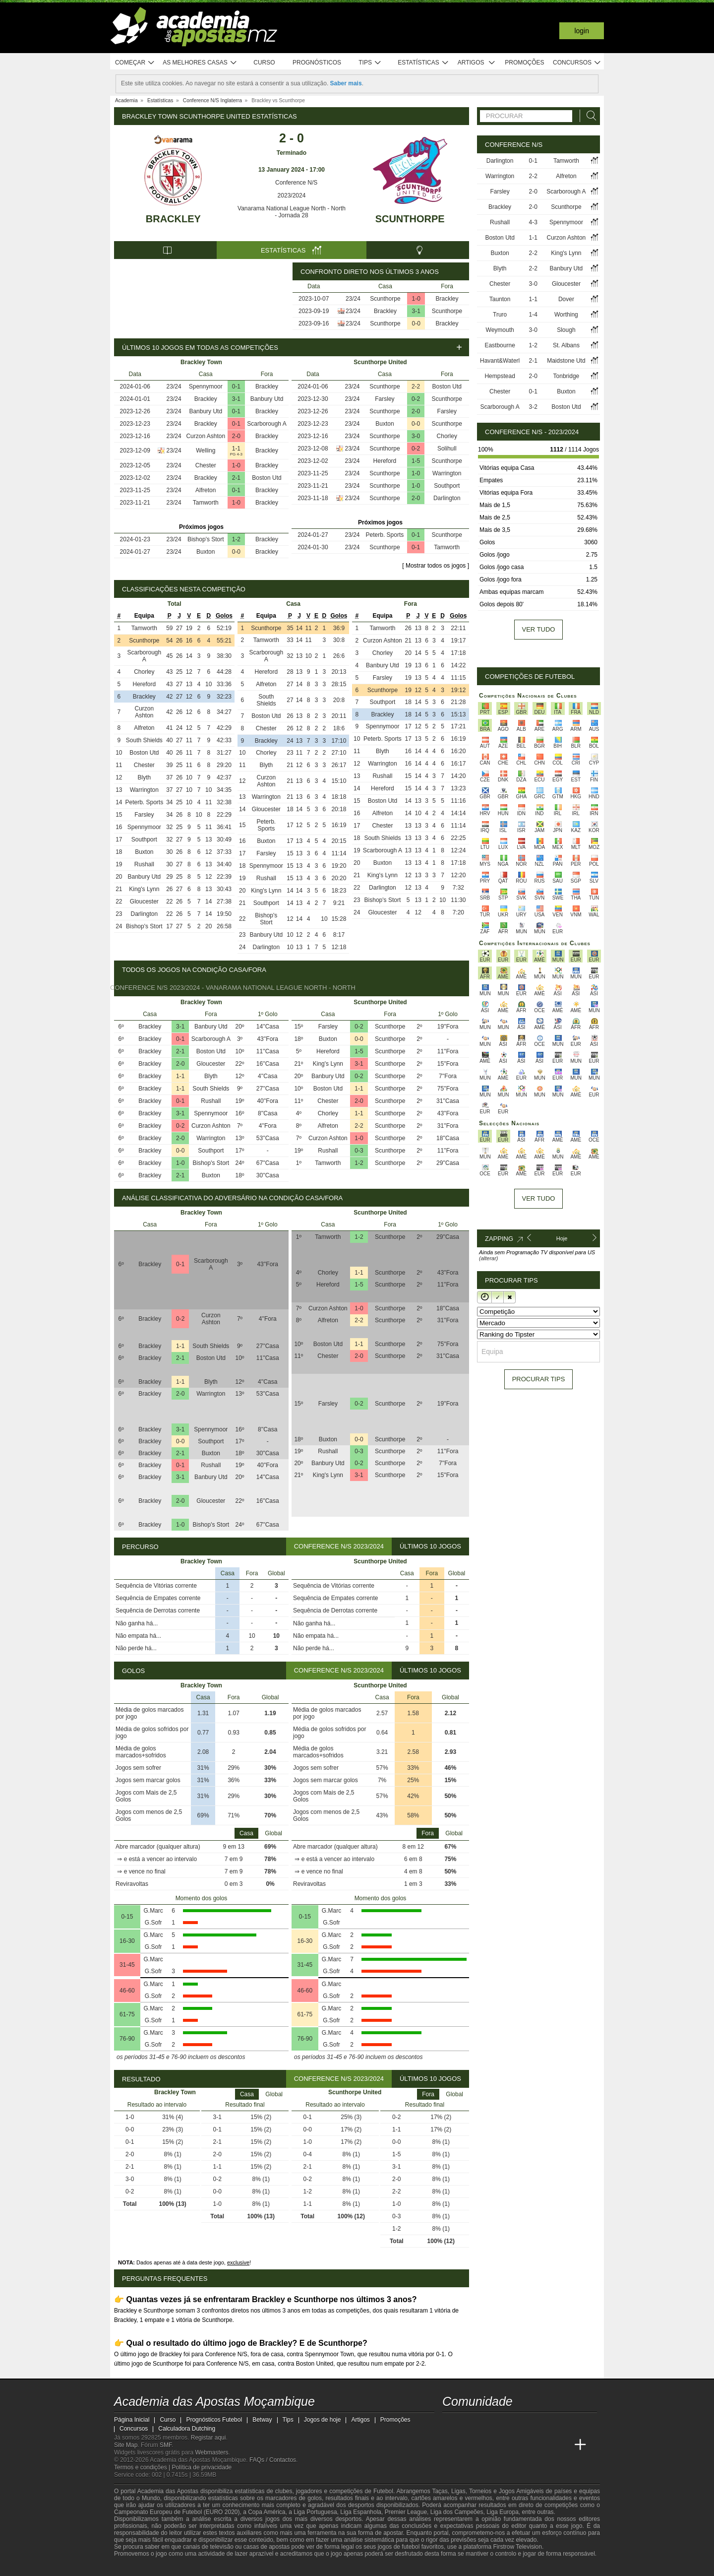 The height and width of the screenshot is (2576, 714). What do you see at coordinates (202, 2467) in the screenshot?
I see `Política de privacidade` at bounding box center [202, 2467].